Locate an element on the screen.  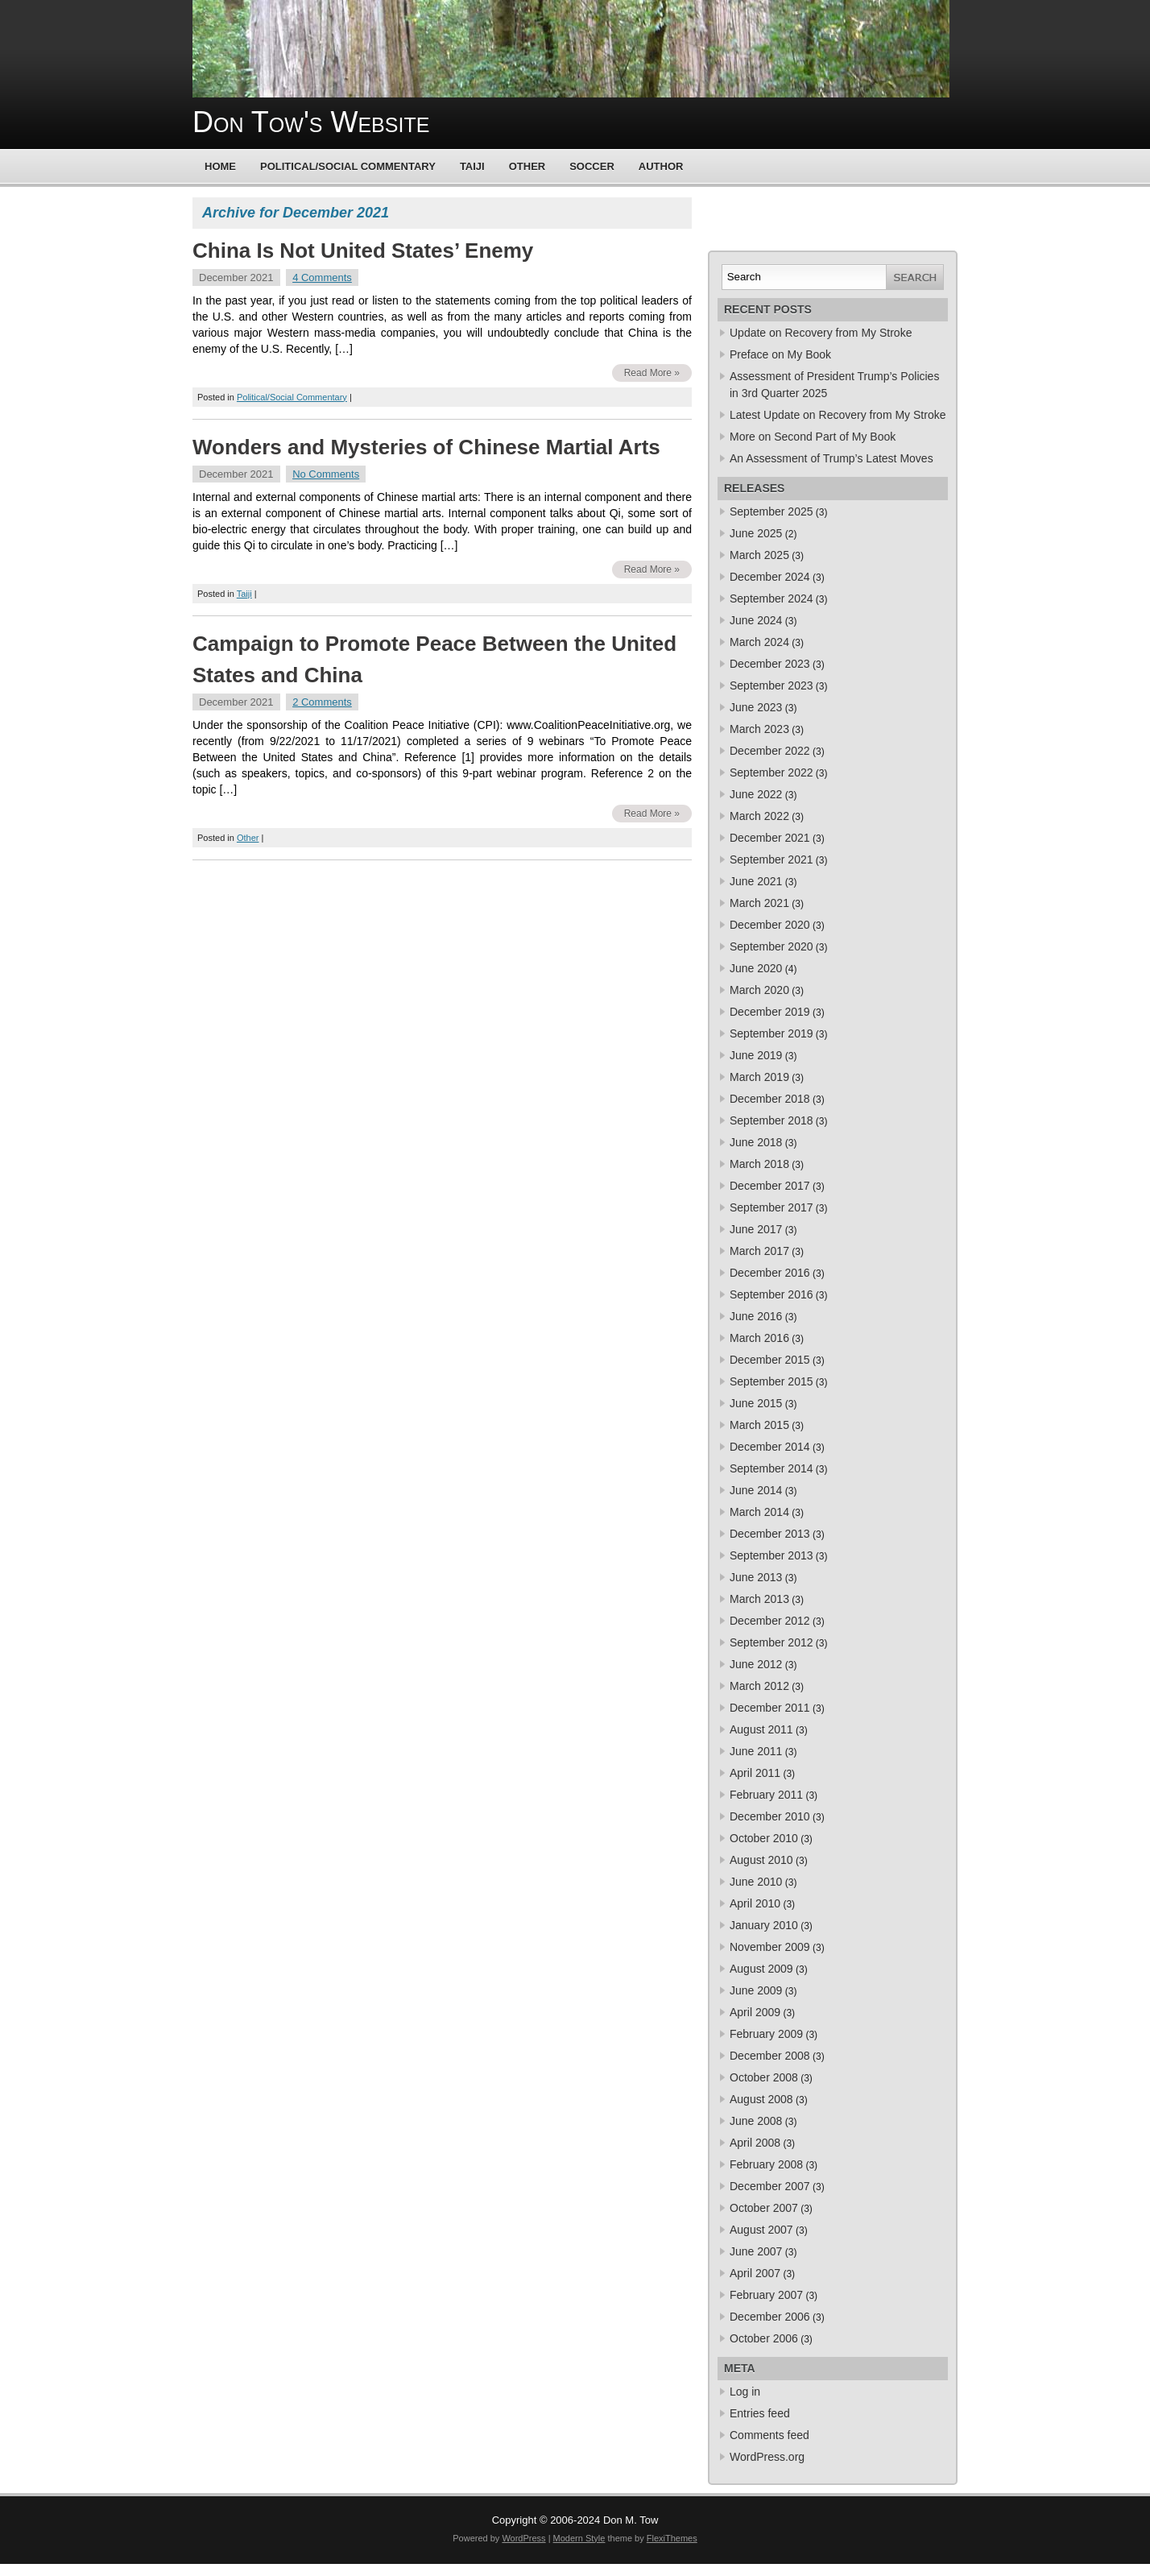
December 2020 is located at coordinates (770, 924).